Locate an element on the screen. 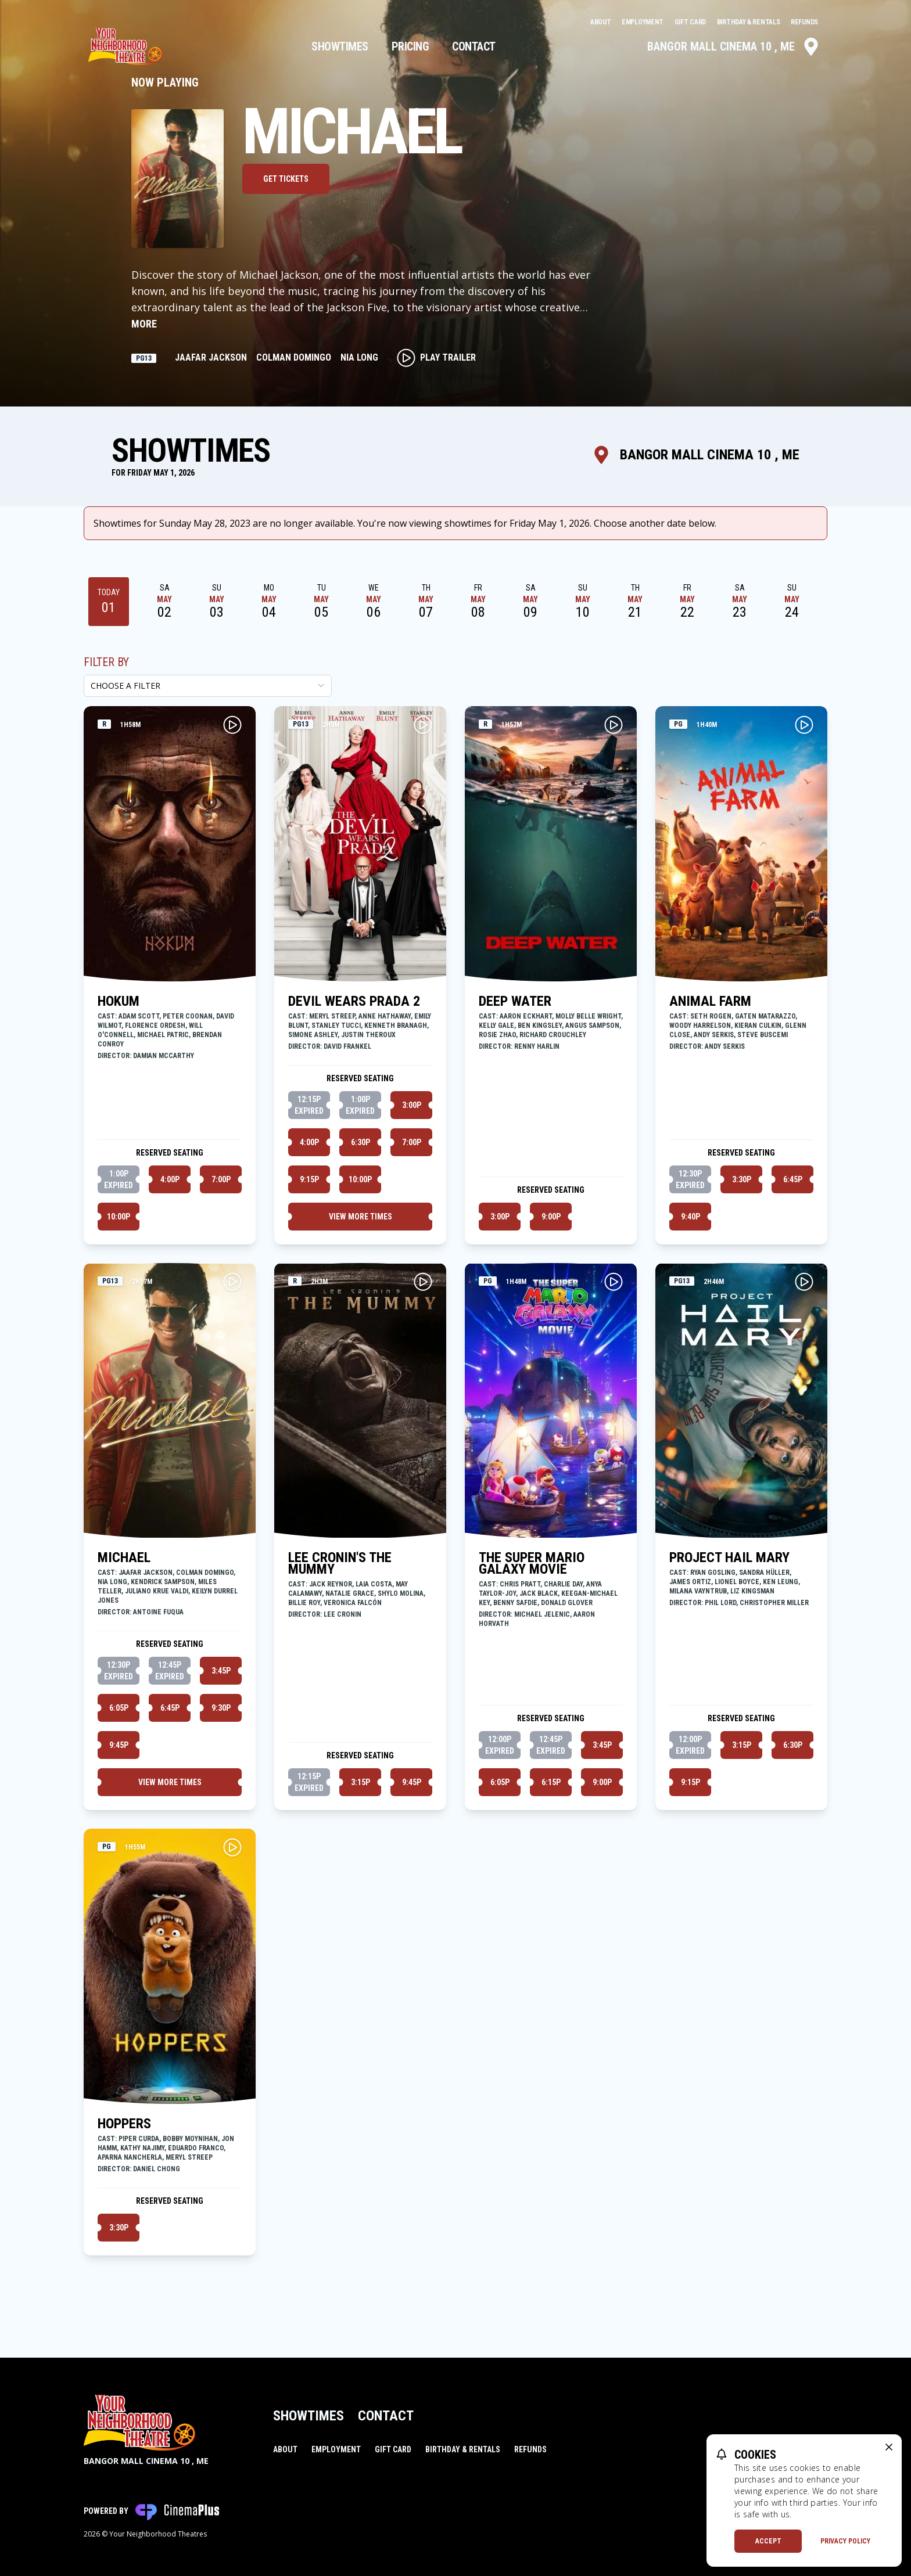 Image resolution: width=911 pixels, height=2576 pixels. 9:40p is located at coordinates (690, 1216).